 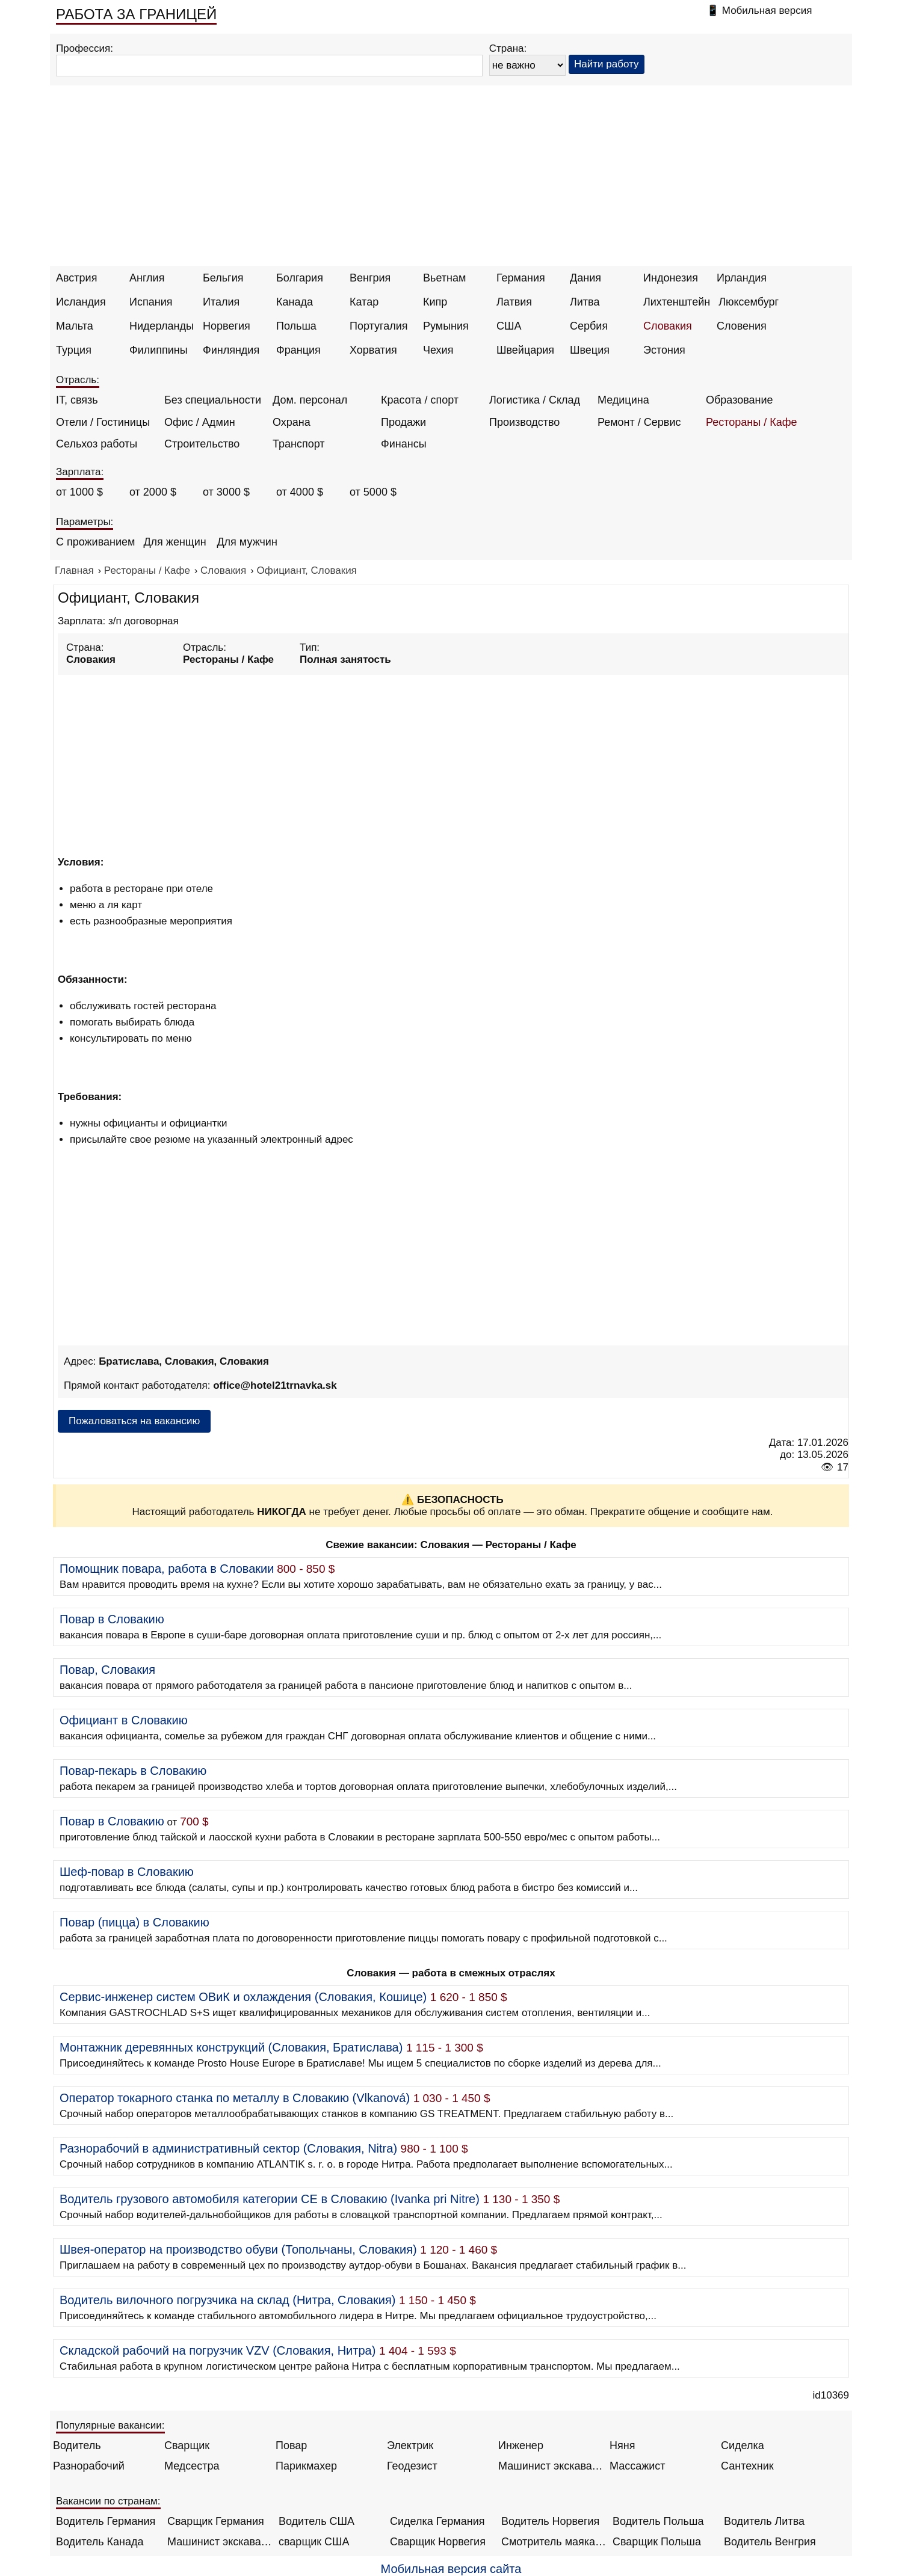 I want to click on Венгрия, so click(x=370, y=278).